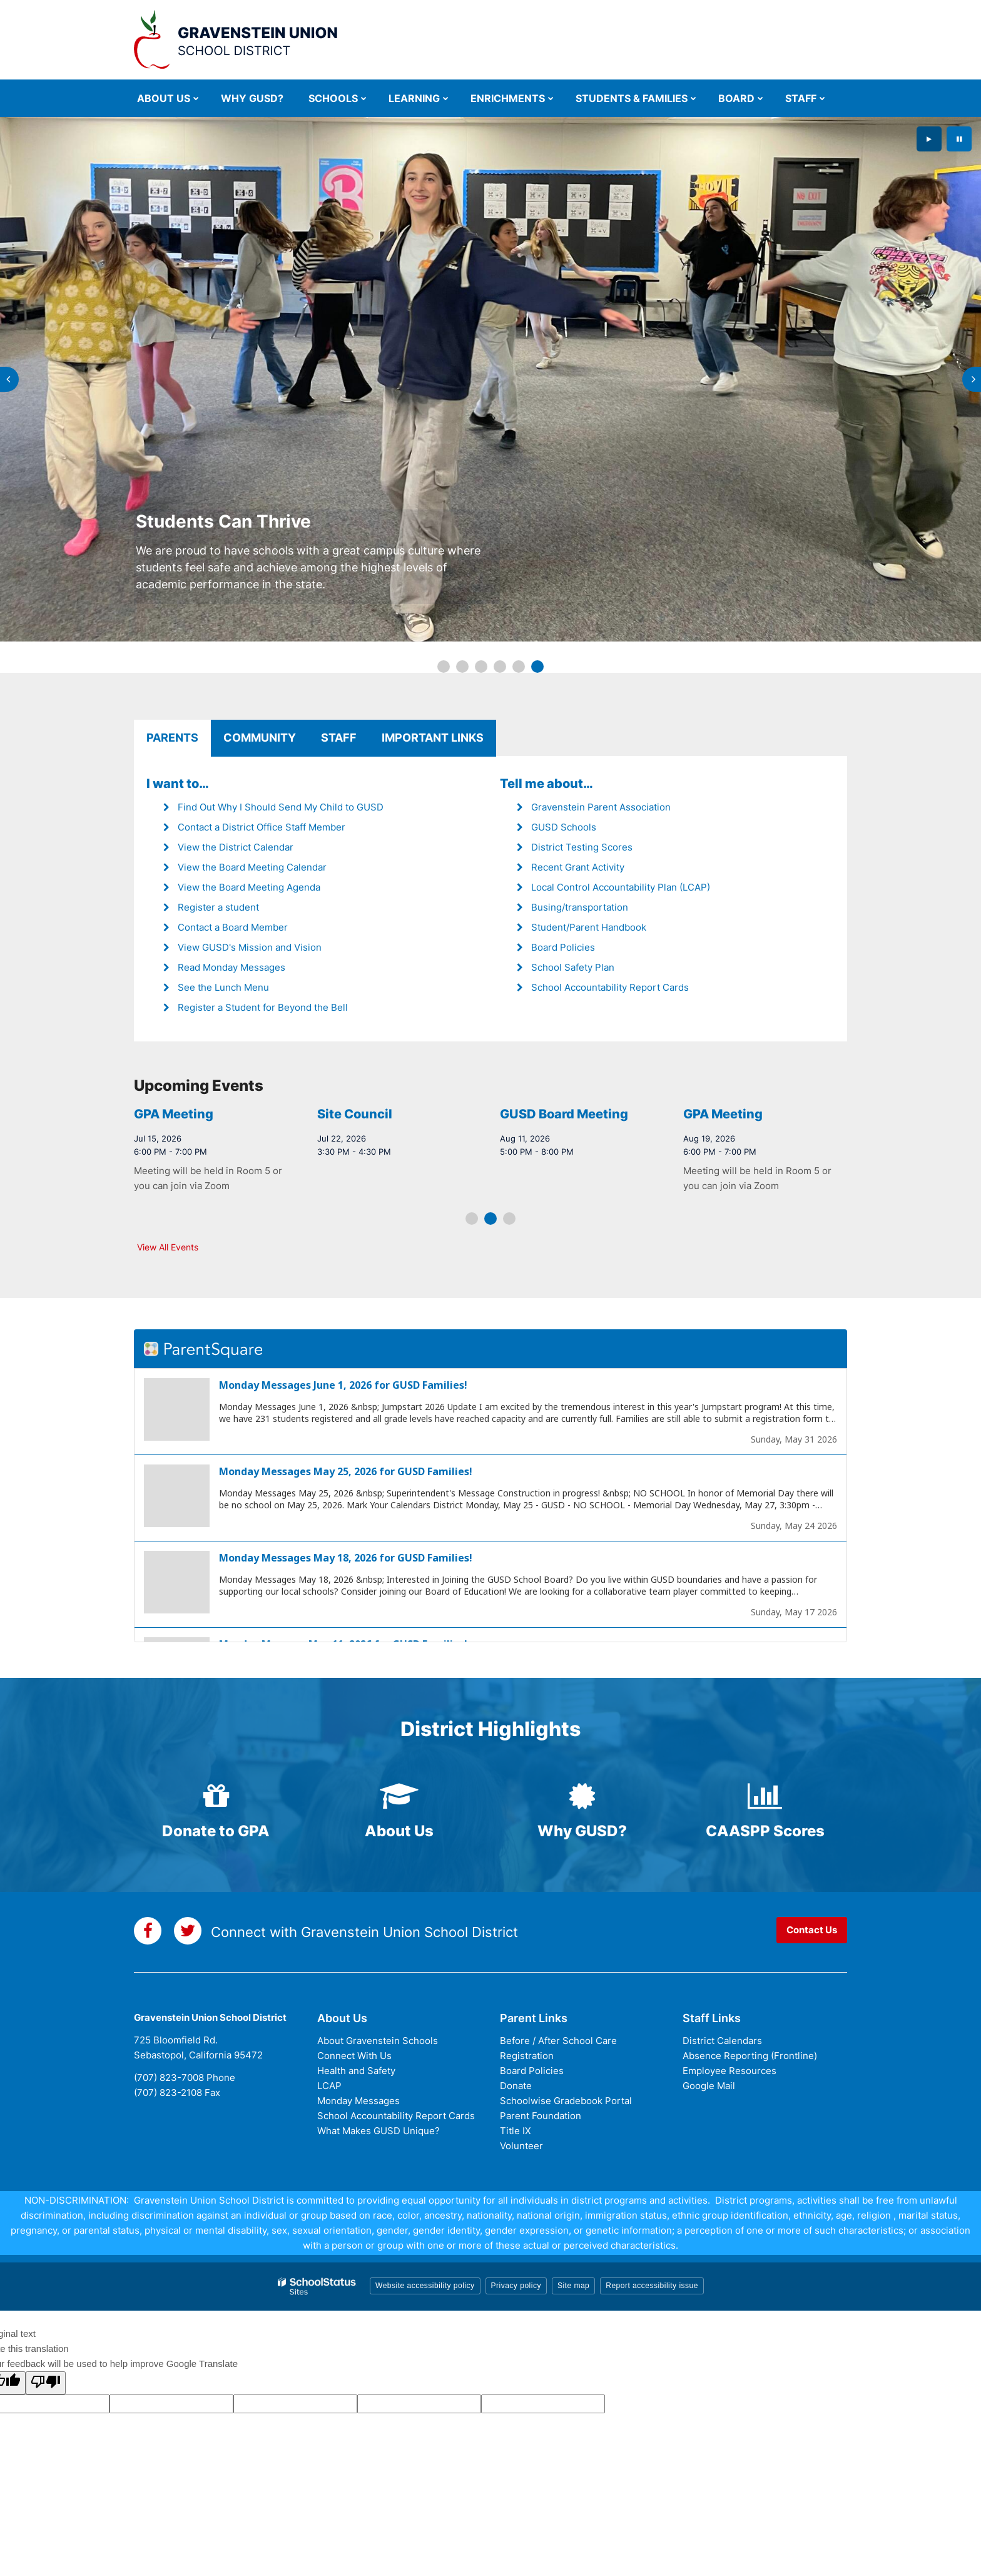 This screenshot has width=981, height=2576. Describe the element at coordinates (765, 1796) in the screenshot. I see `[bar-chart icon]` at that location.